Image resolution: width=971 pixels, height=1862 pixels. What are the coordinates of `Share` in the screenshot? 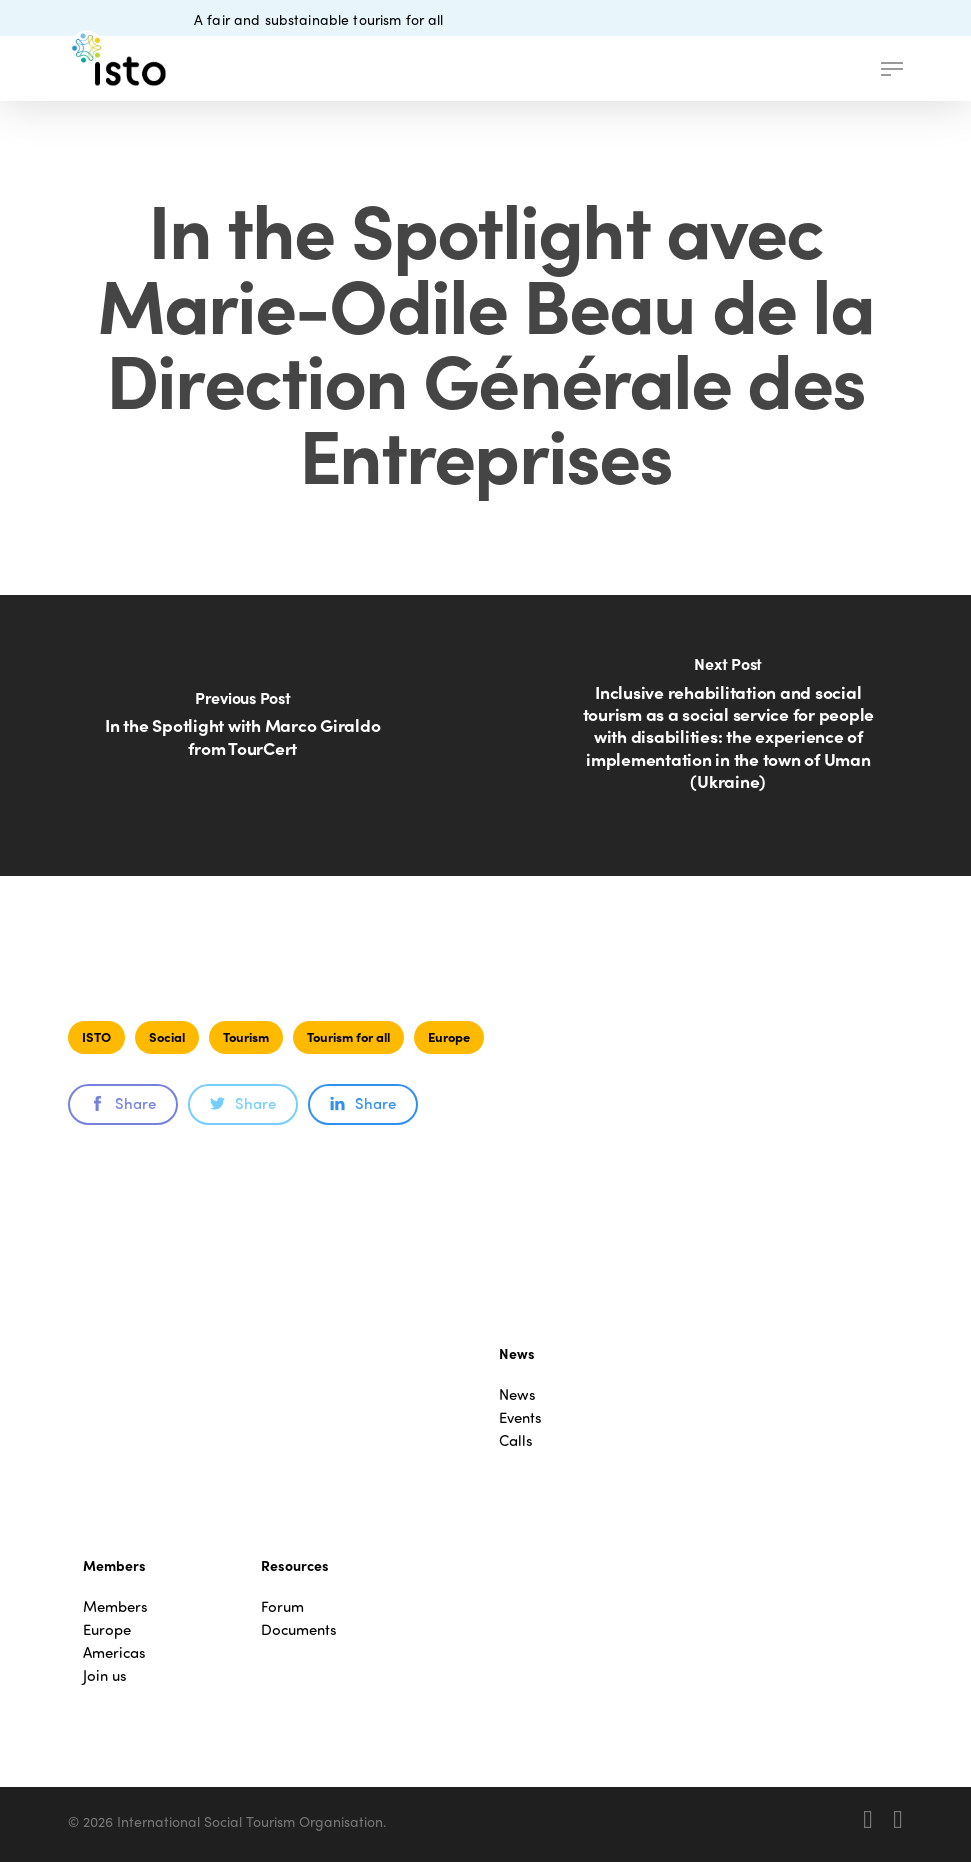 It's located at (123, 1103).